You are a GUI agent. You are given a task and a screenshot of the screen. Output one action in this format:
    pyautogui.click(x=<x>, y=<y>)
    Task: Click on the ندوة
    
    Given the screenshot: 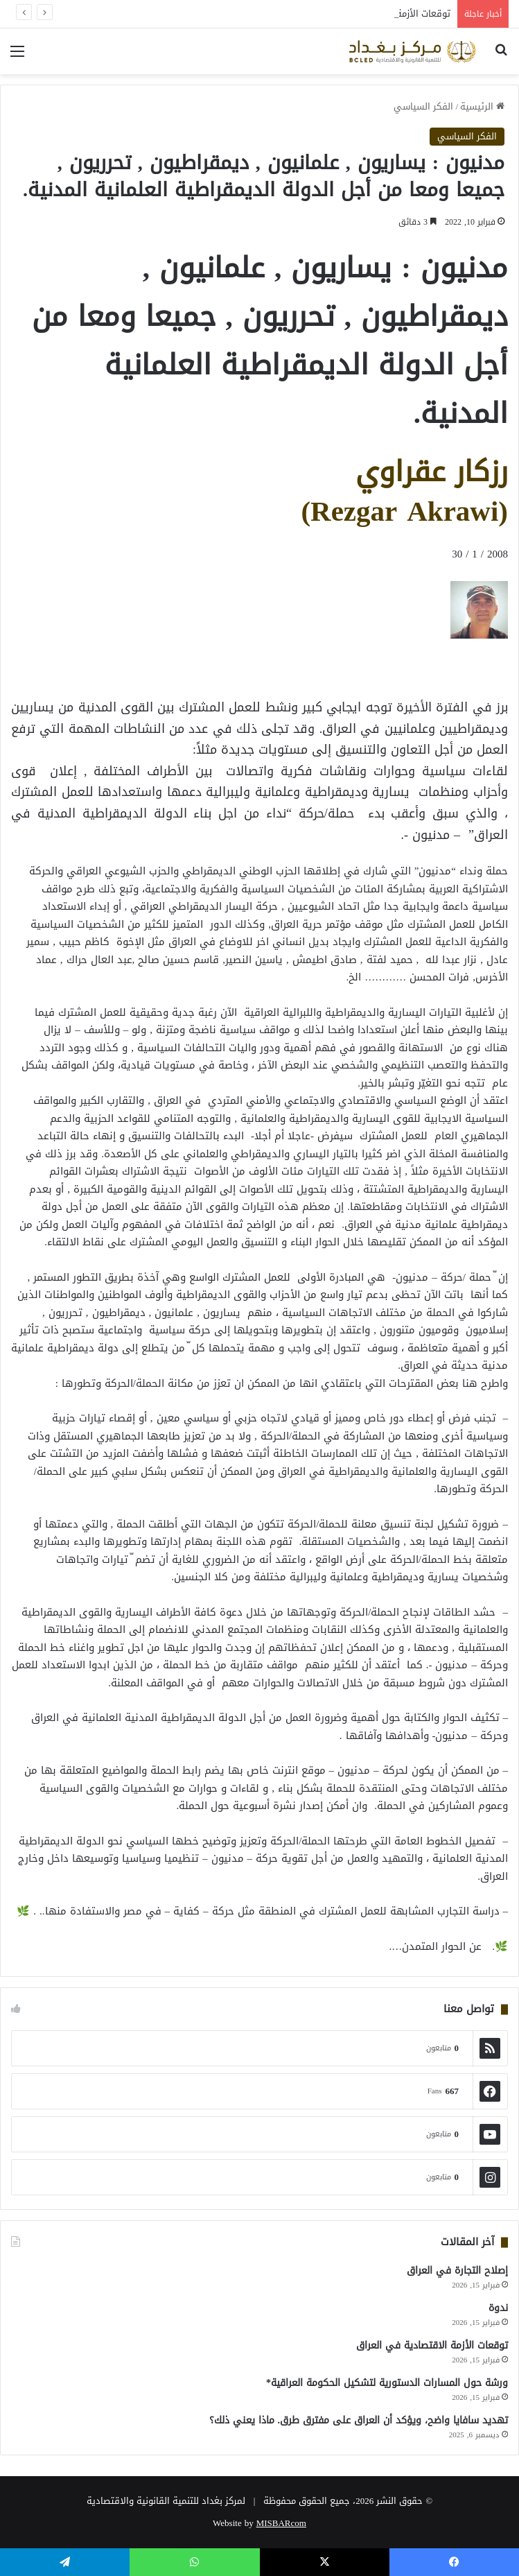 What is the action you would take?
    pyautogui.click(x=498, y=2308)
    